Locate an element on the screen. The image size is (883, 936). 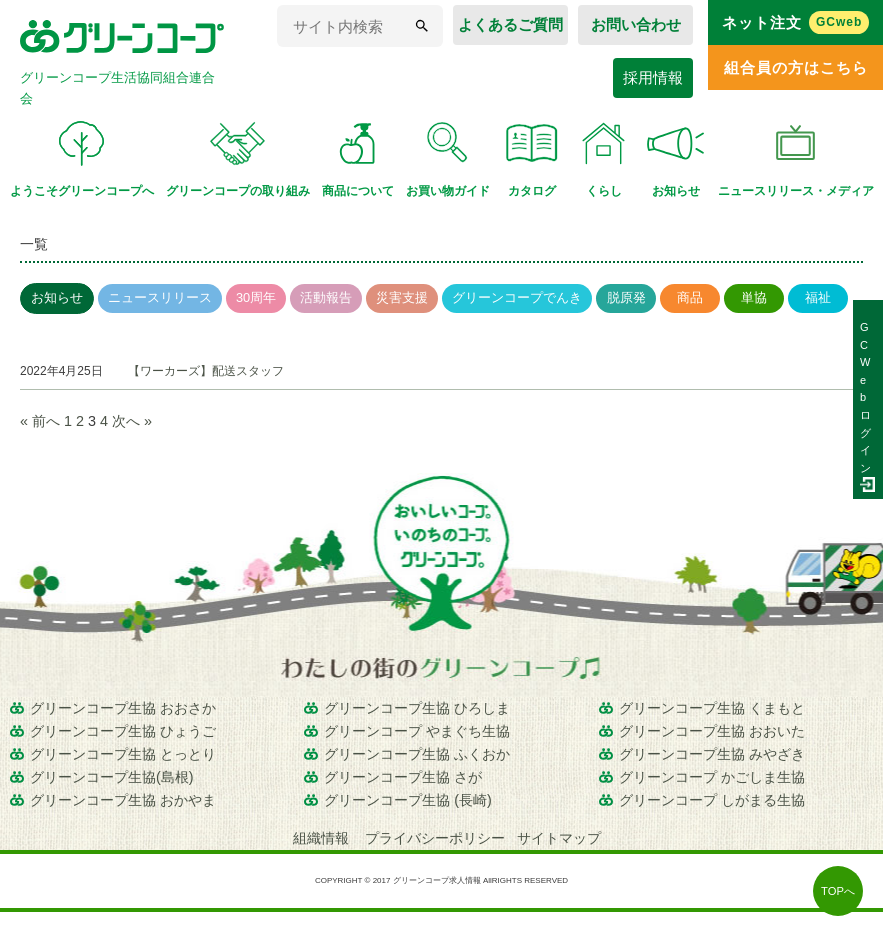
グリーンコープ生協 みやざき is located at coordinates (712, 754).